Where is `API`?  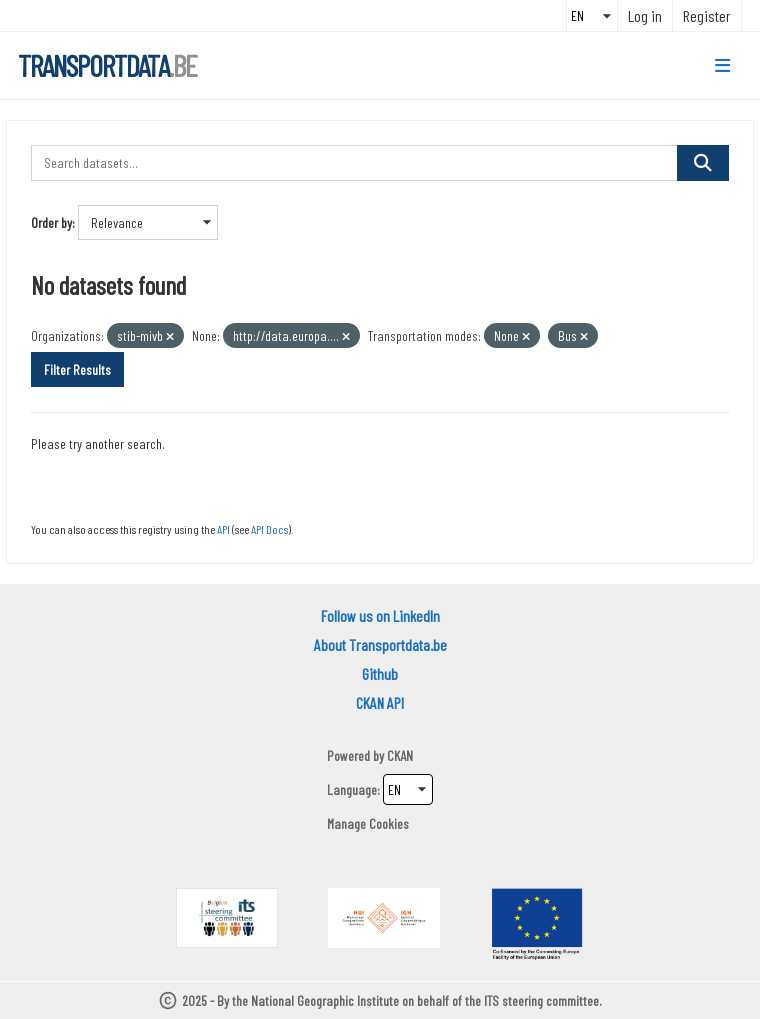
API is located at coordinates (223, 529).